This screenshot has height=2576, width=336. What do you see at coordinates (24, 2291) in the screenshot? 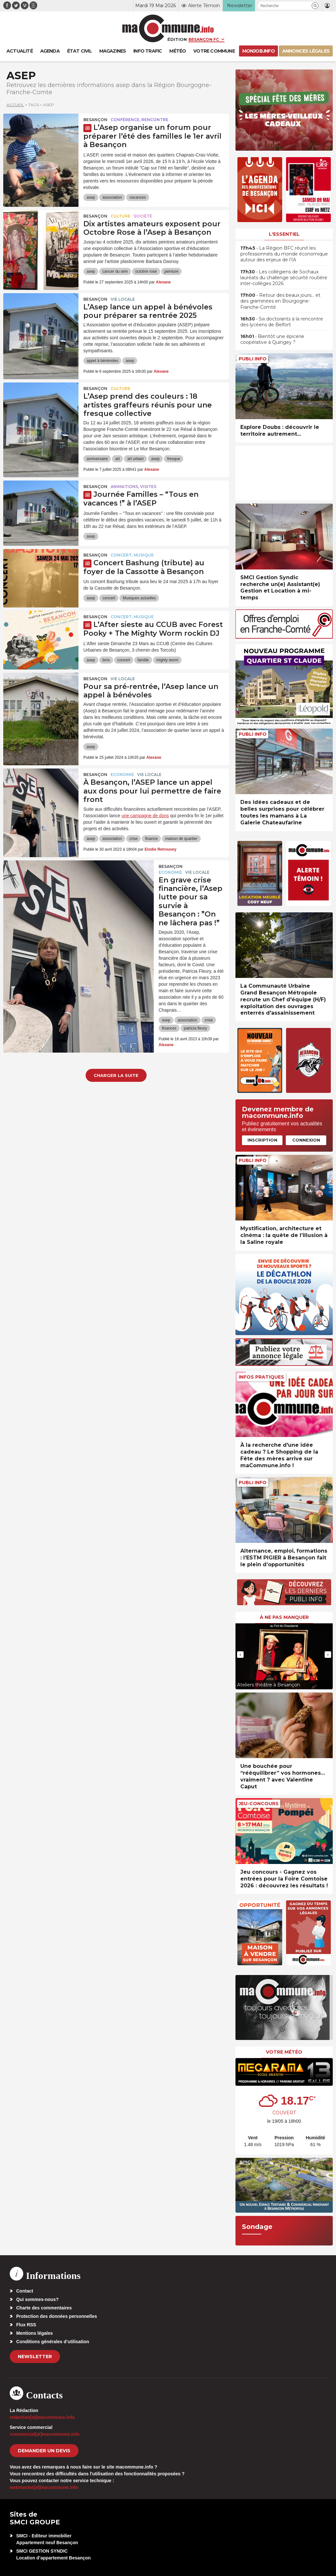
I see `Contact` at bounding box center [24, 2291].